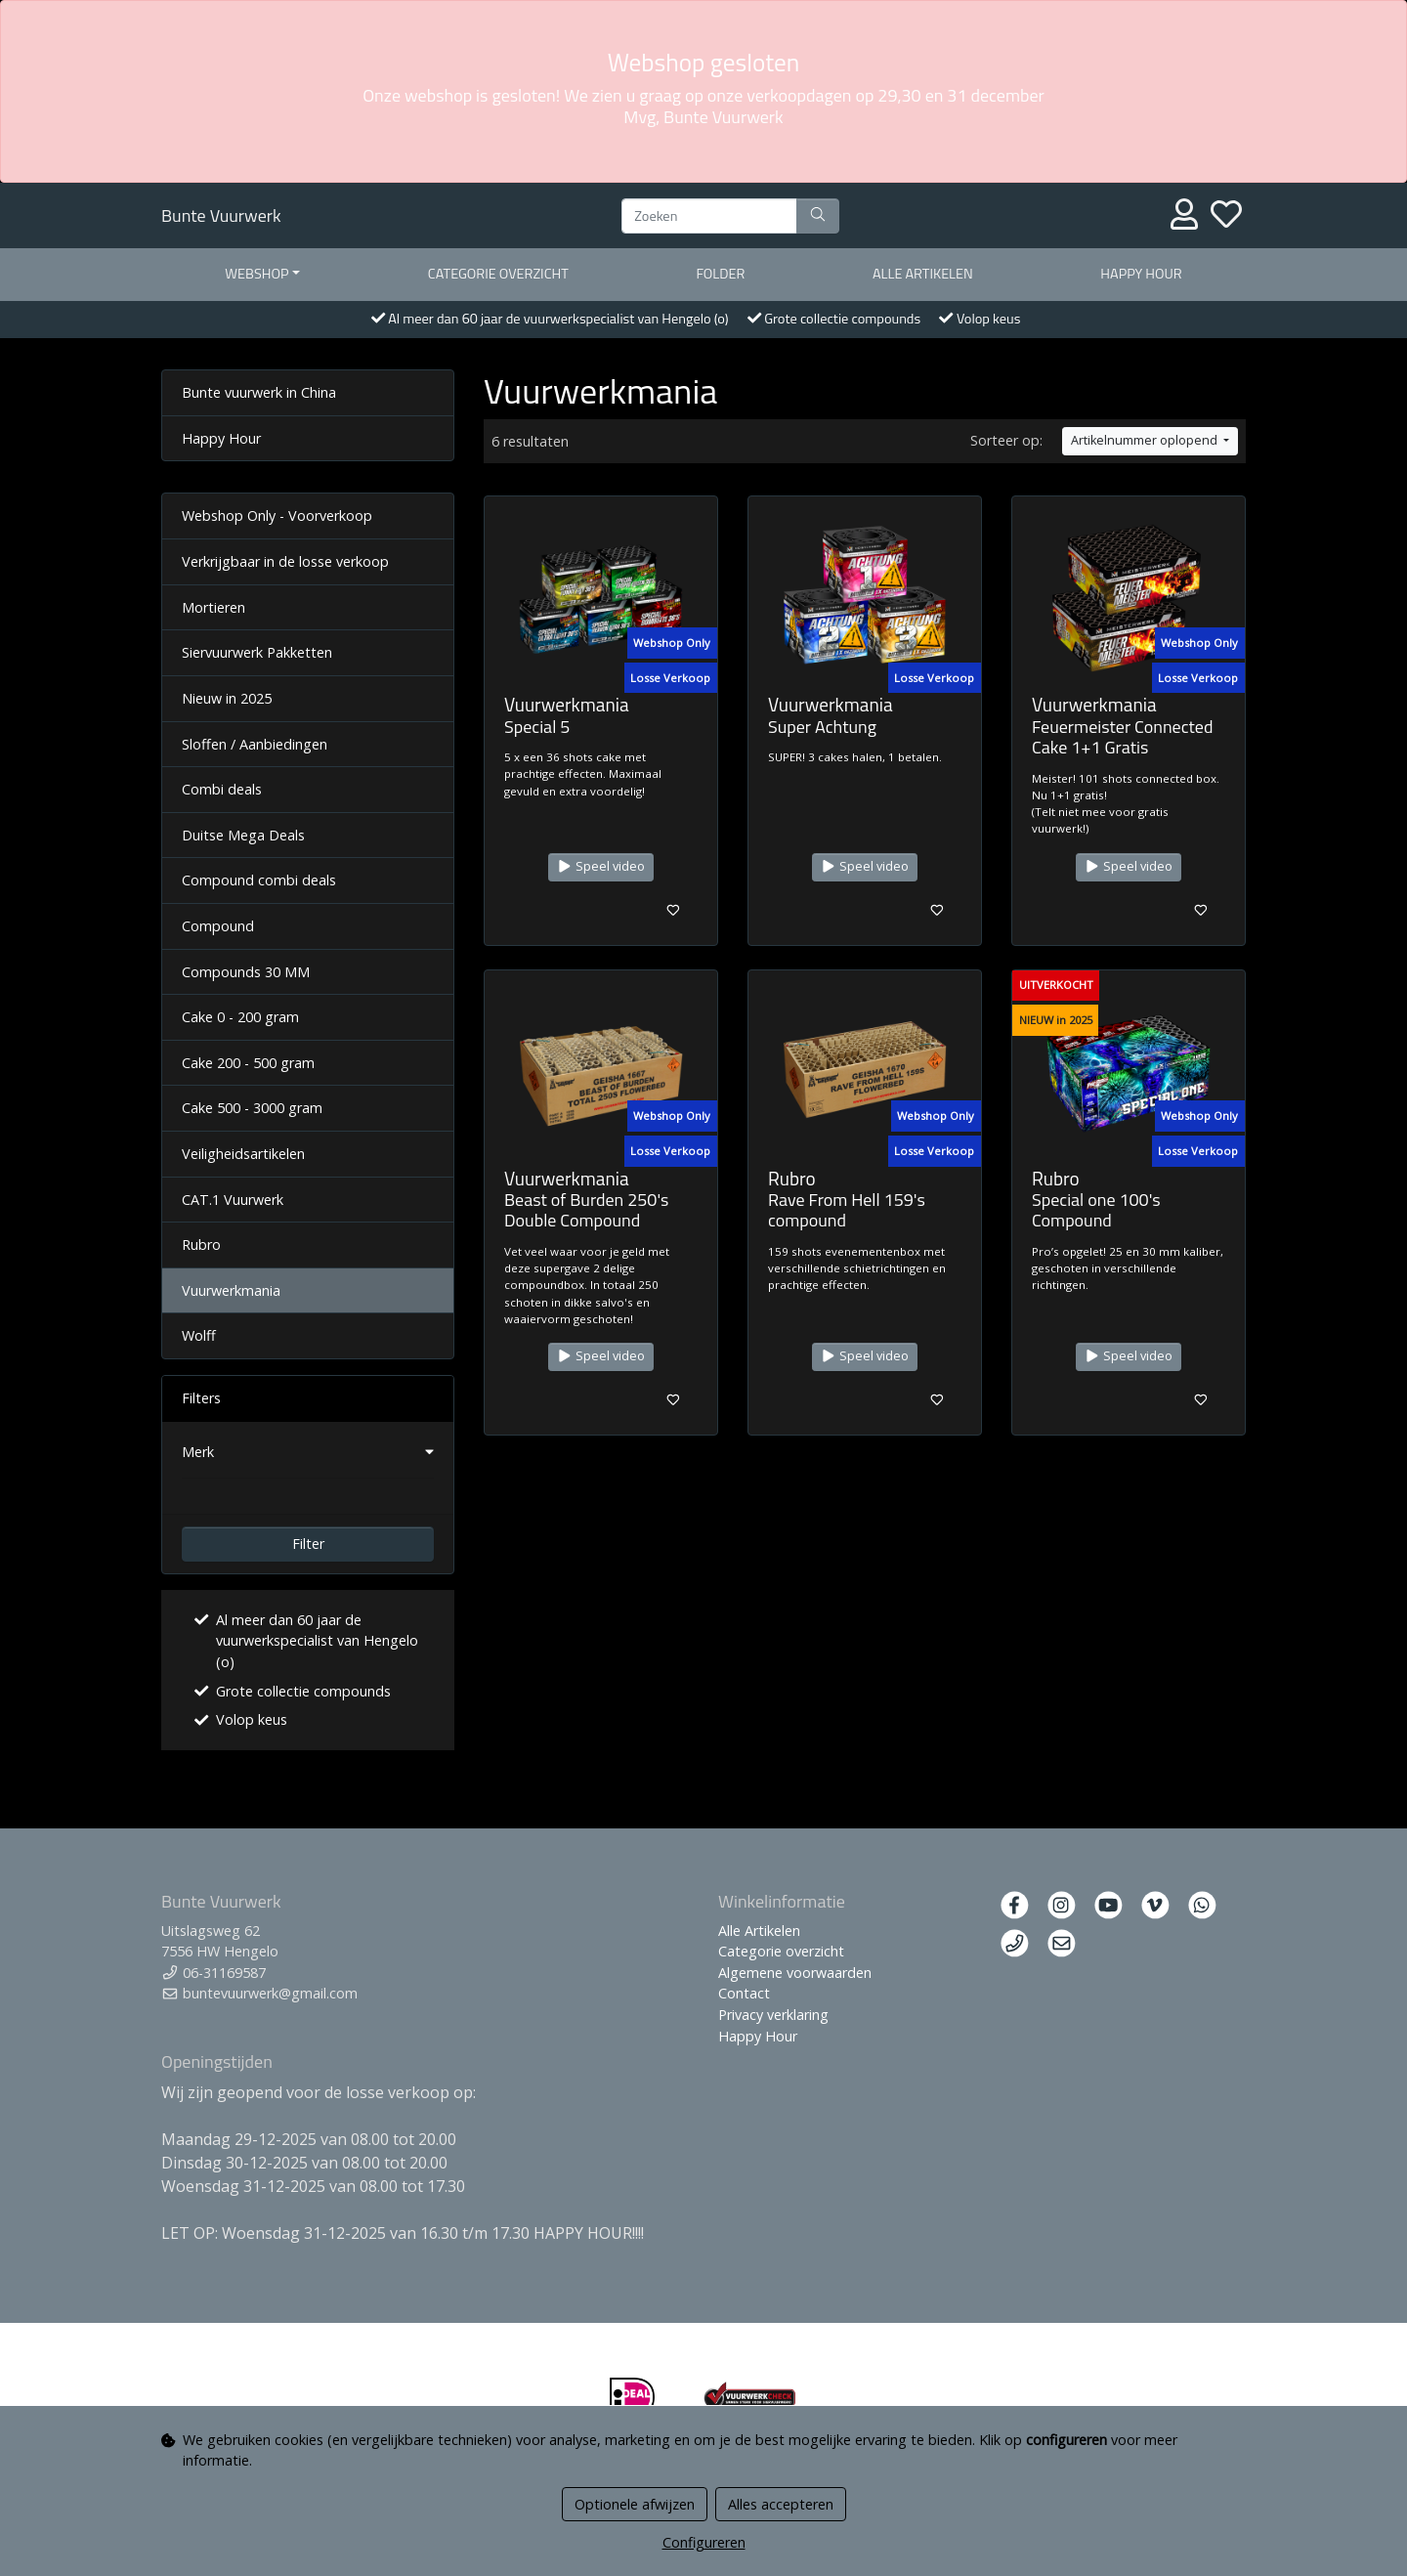  What do you see at coordinates (254, 744) in the screenshot?
I see `Sloffen / Aanbiedingen` at bounding box center [254, 744].